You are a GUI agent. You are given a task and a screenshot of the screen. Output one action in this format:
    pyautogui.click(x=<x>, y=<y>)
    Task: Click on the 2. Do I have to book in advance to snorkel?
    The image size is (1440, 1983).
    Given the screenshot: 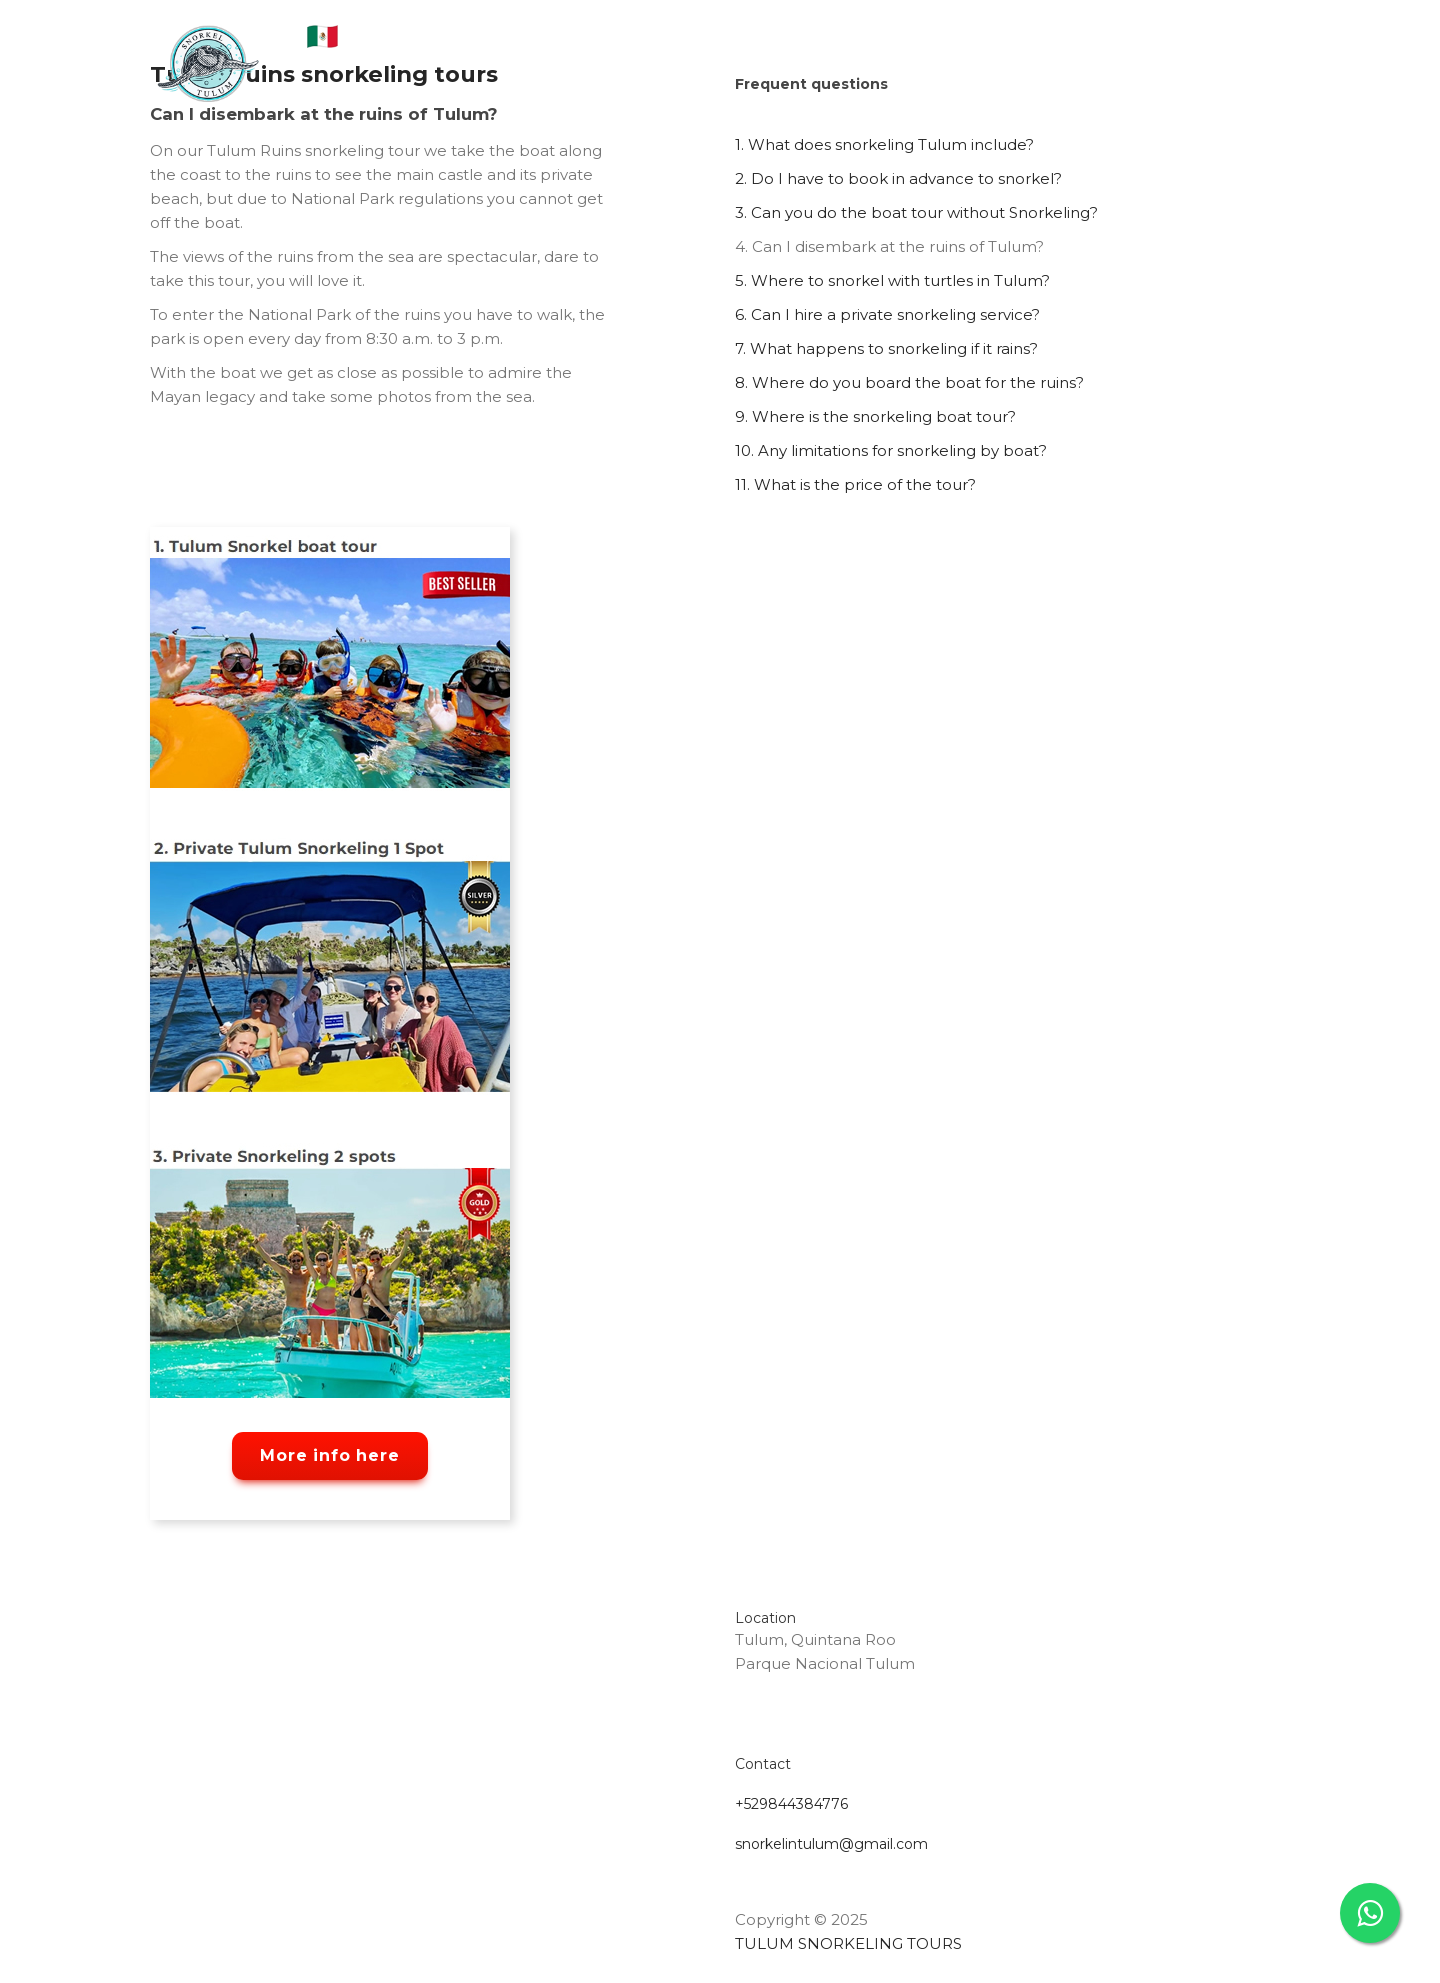 What is the action you would take?
    pyautogui.click(x=898, y=178)
    